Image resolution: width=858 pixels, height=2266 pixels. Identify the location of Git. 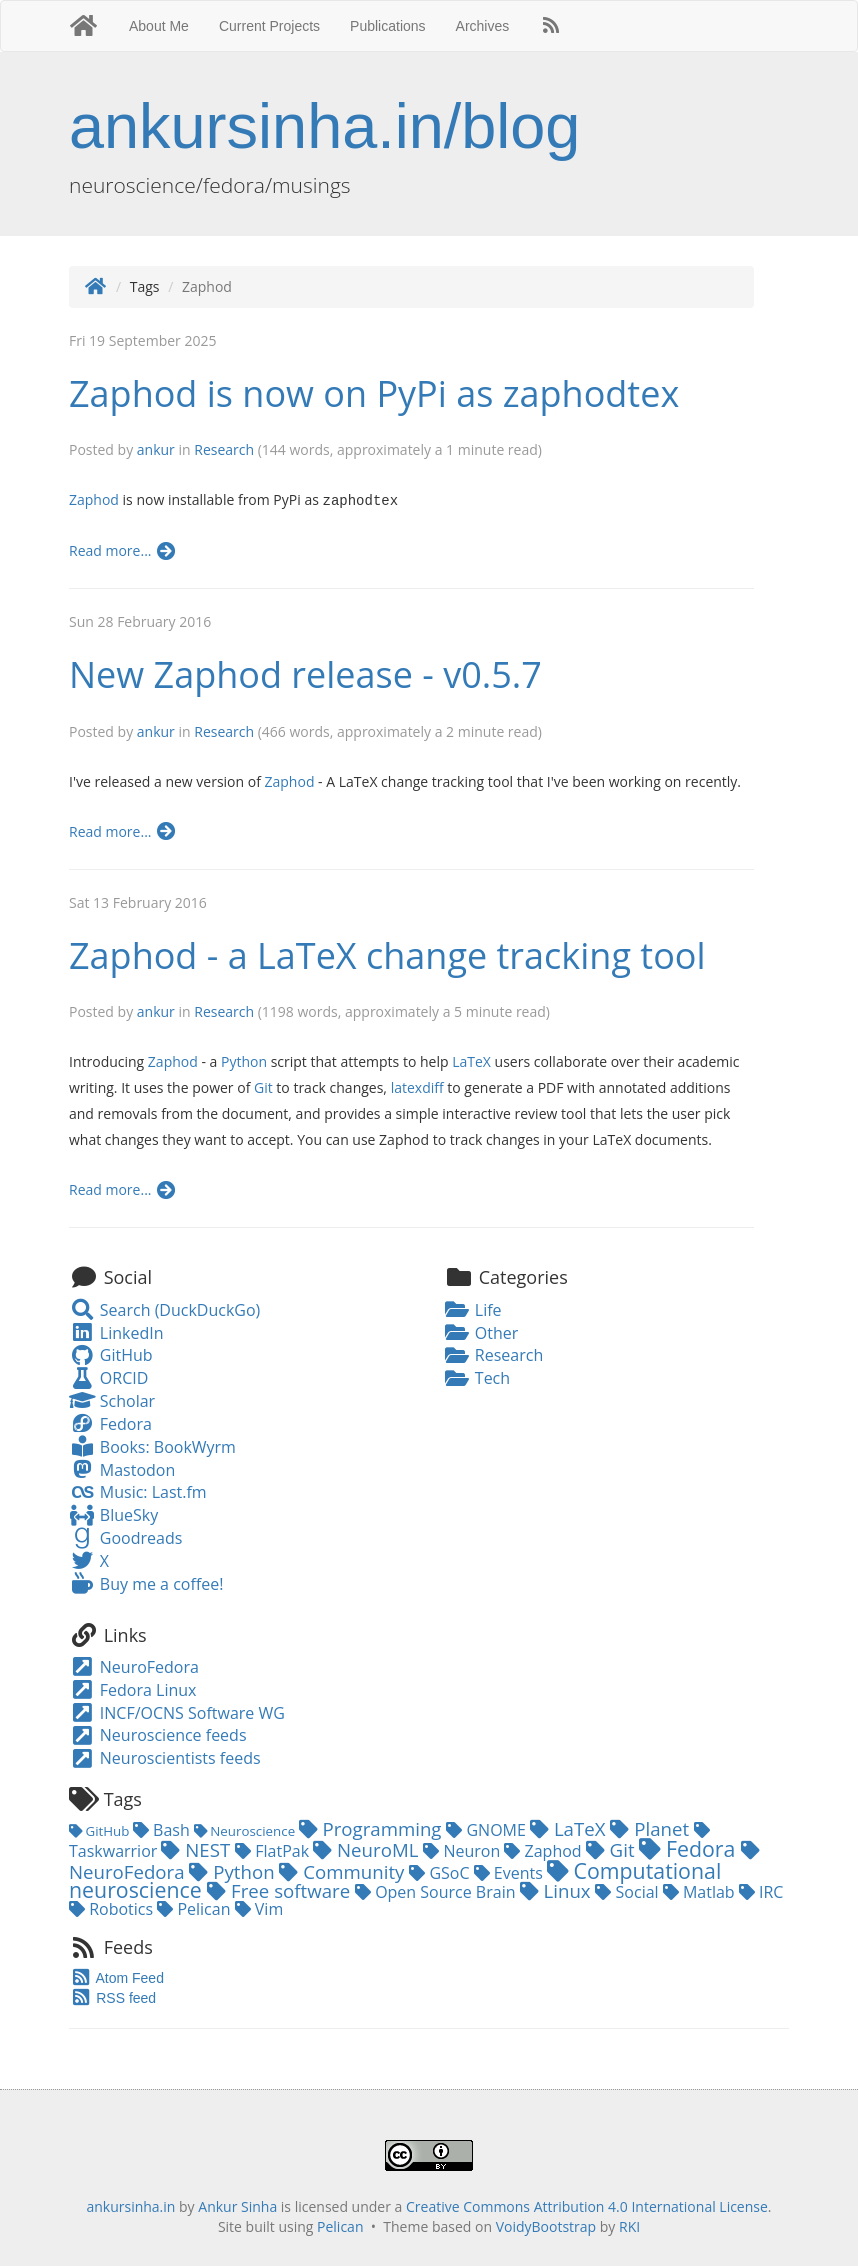
(263, 1086).